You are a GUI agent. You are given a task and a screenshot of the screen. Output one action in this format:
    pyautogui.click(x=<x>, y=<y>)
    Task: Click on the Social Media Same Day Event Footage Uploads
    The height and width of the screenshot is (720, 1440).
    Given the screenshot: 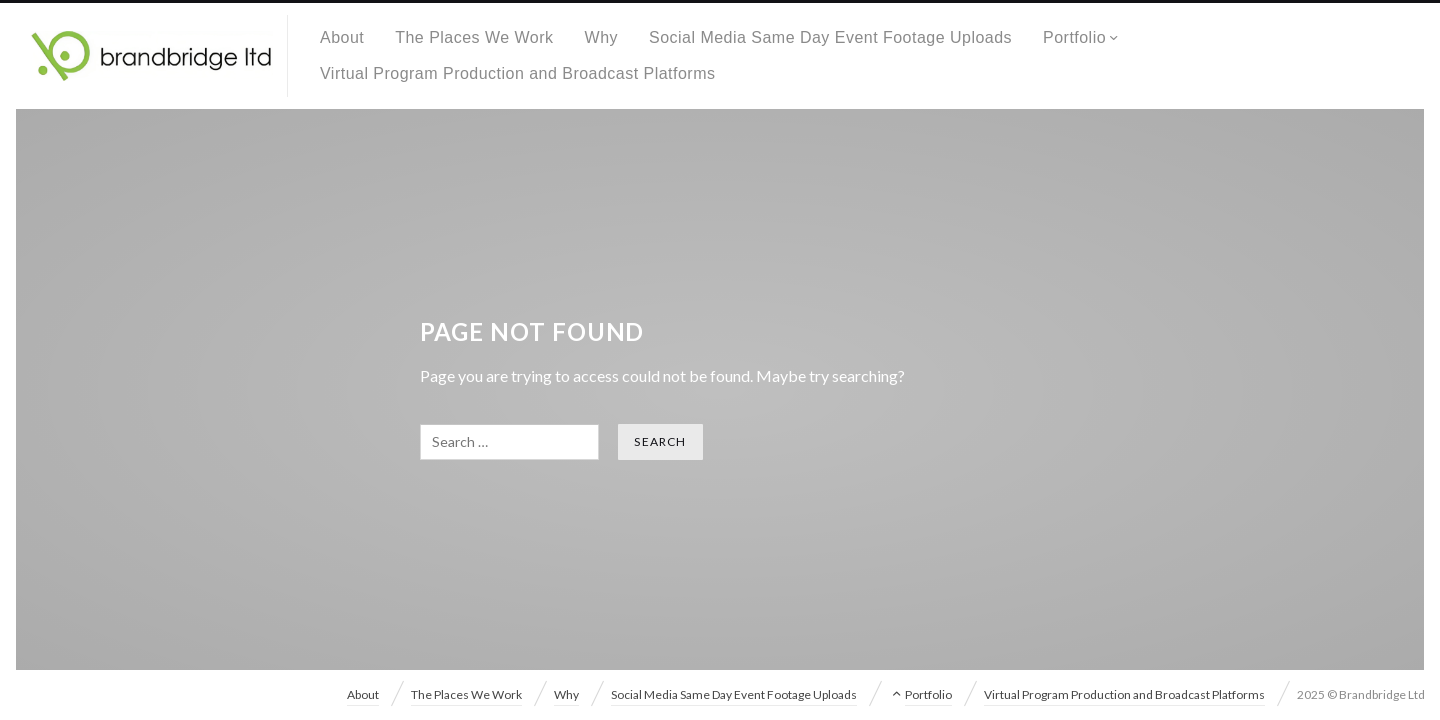 What is the action you would take?
    pyautogui.click(x=830, y=37)
    